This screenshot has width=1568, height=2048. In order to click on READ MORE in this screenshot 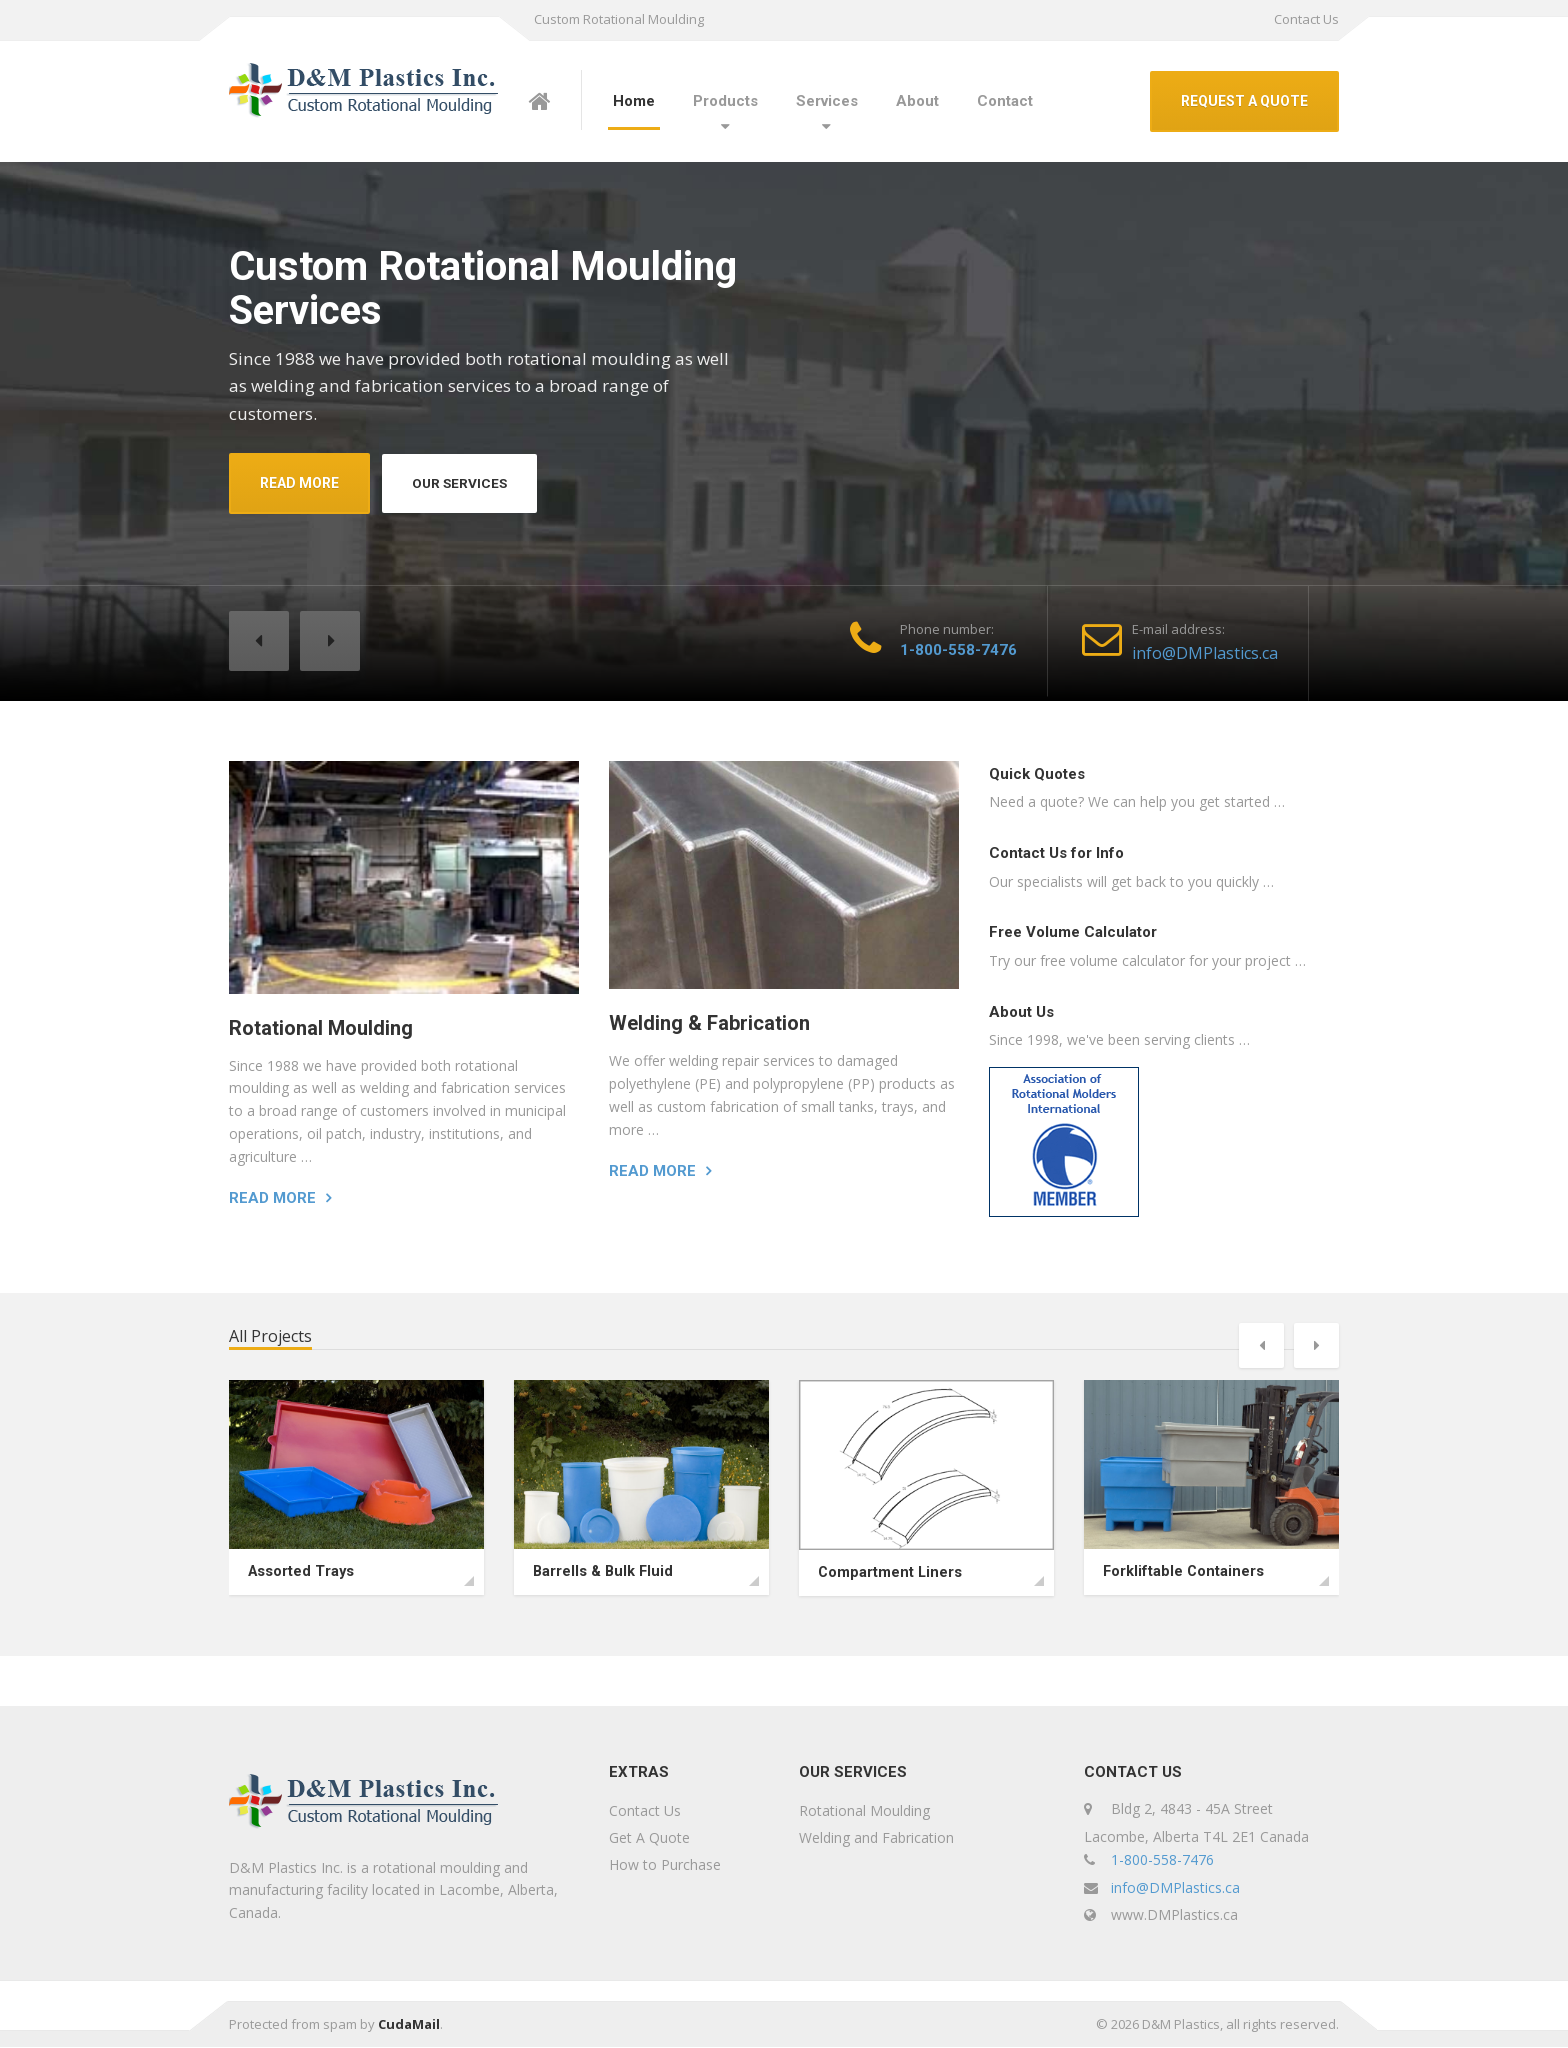, I will do `click(299, 483)`.